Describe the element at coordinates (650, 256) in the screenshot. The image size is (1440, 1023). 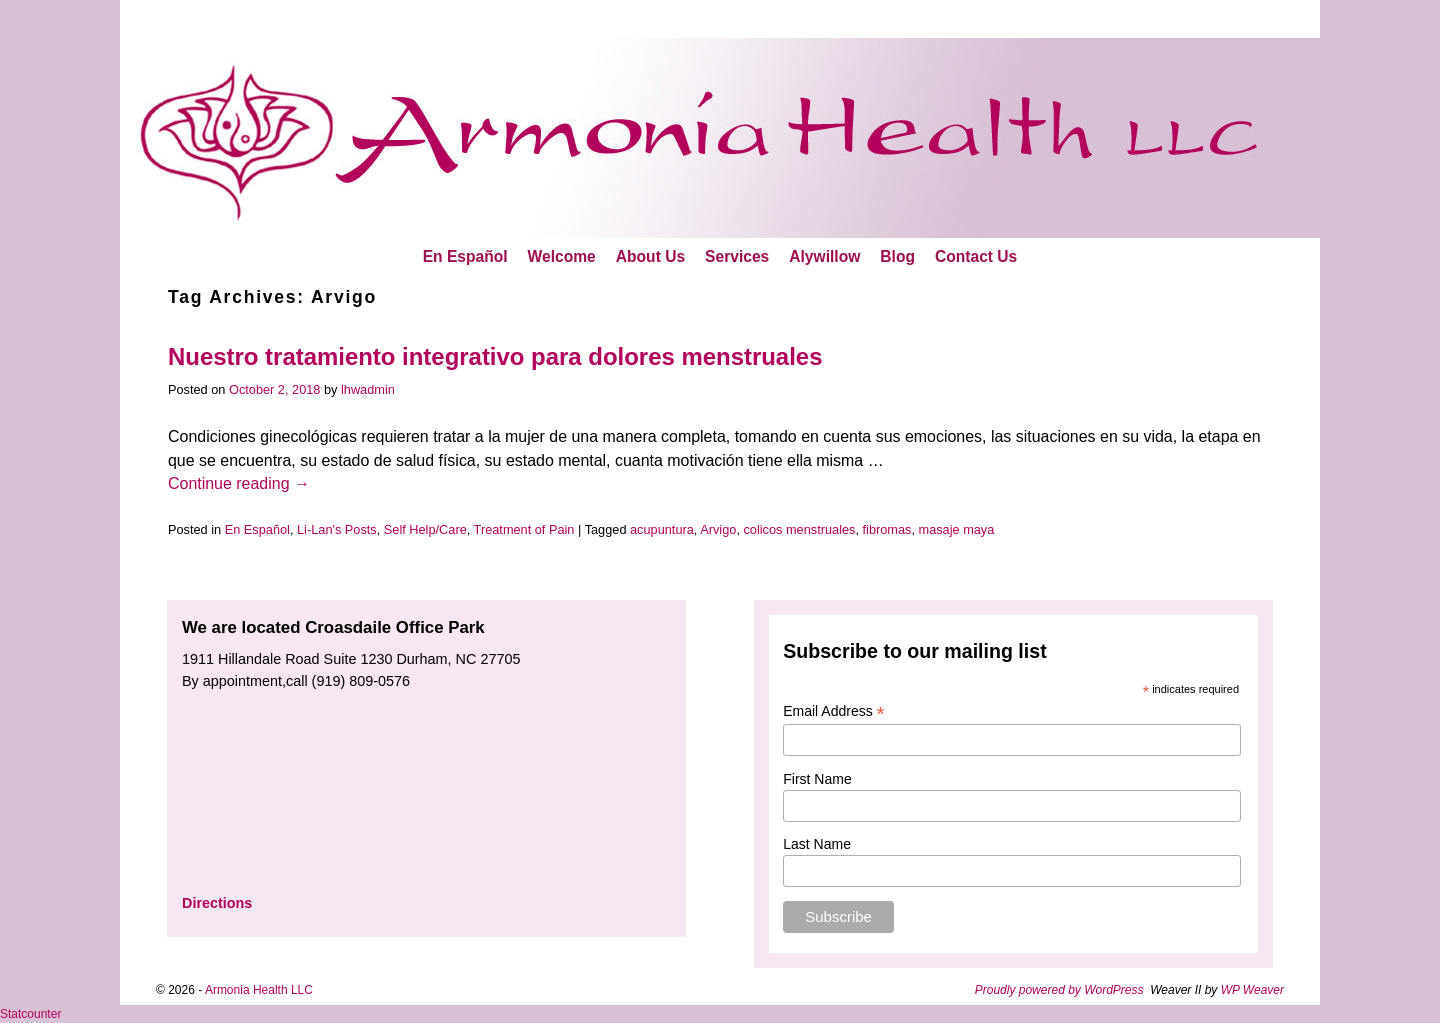
I see `About Us` at that location.